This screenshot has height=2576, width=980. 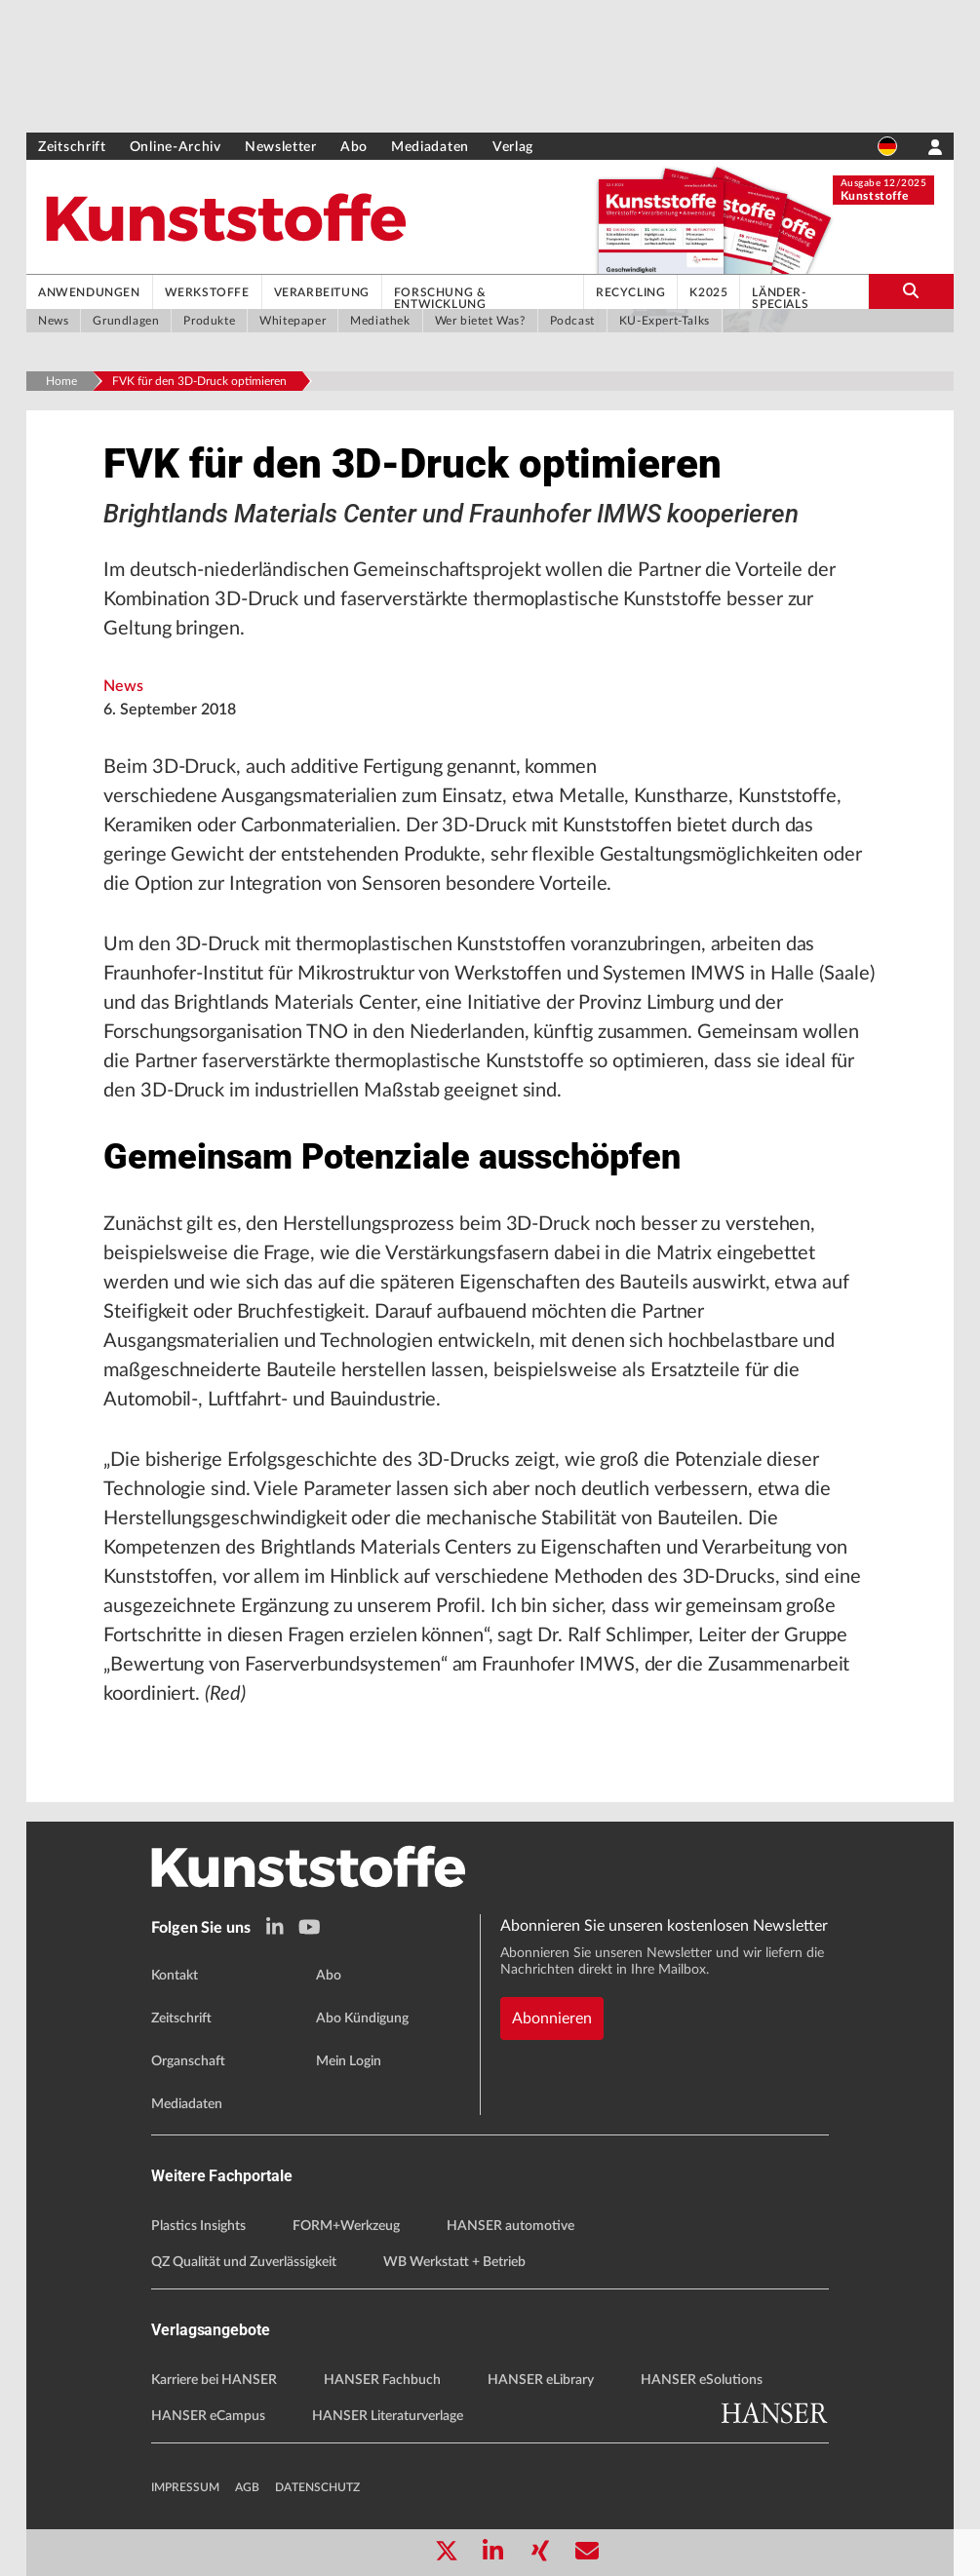 I want to click on HANSER eSolutions, so click(x=702, y=2380).